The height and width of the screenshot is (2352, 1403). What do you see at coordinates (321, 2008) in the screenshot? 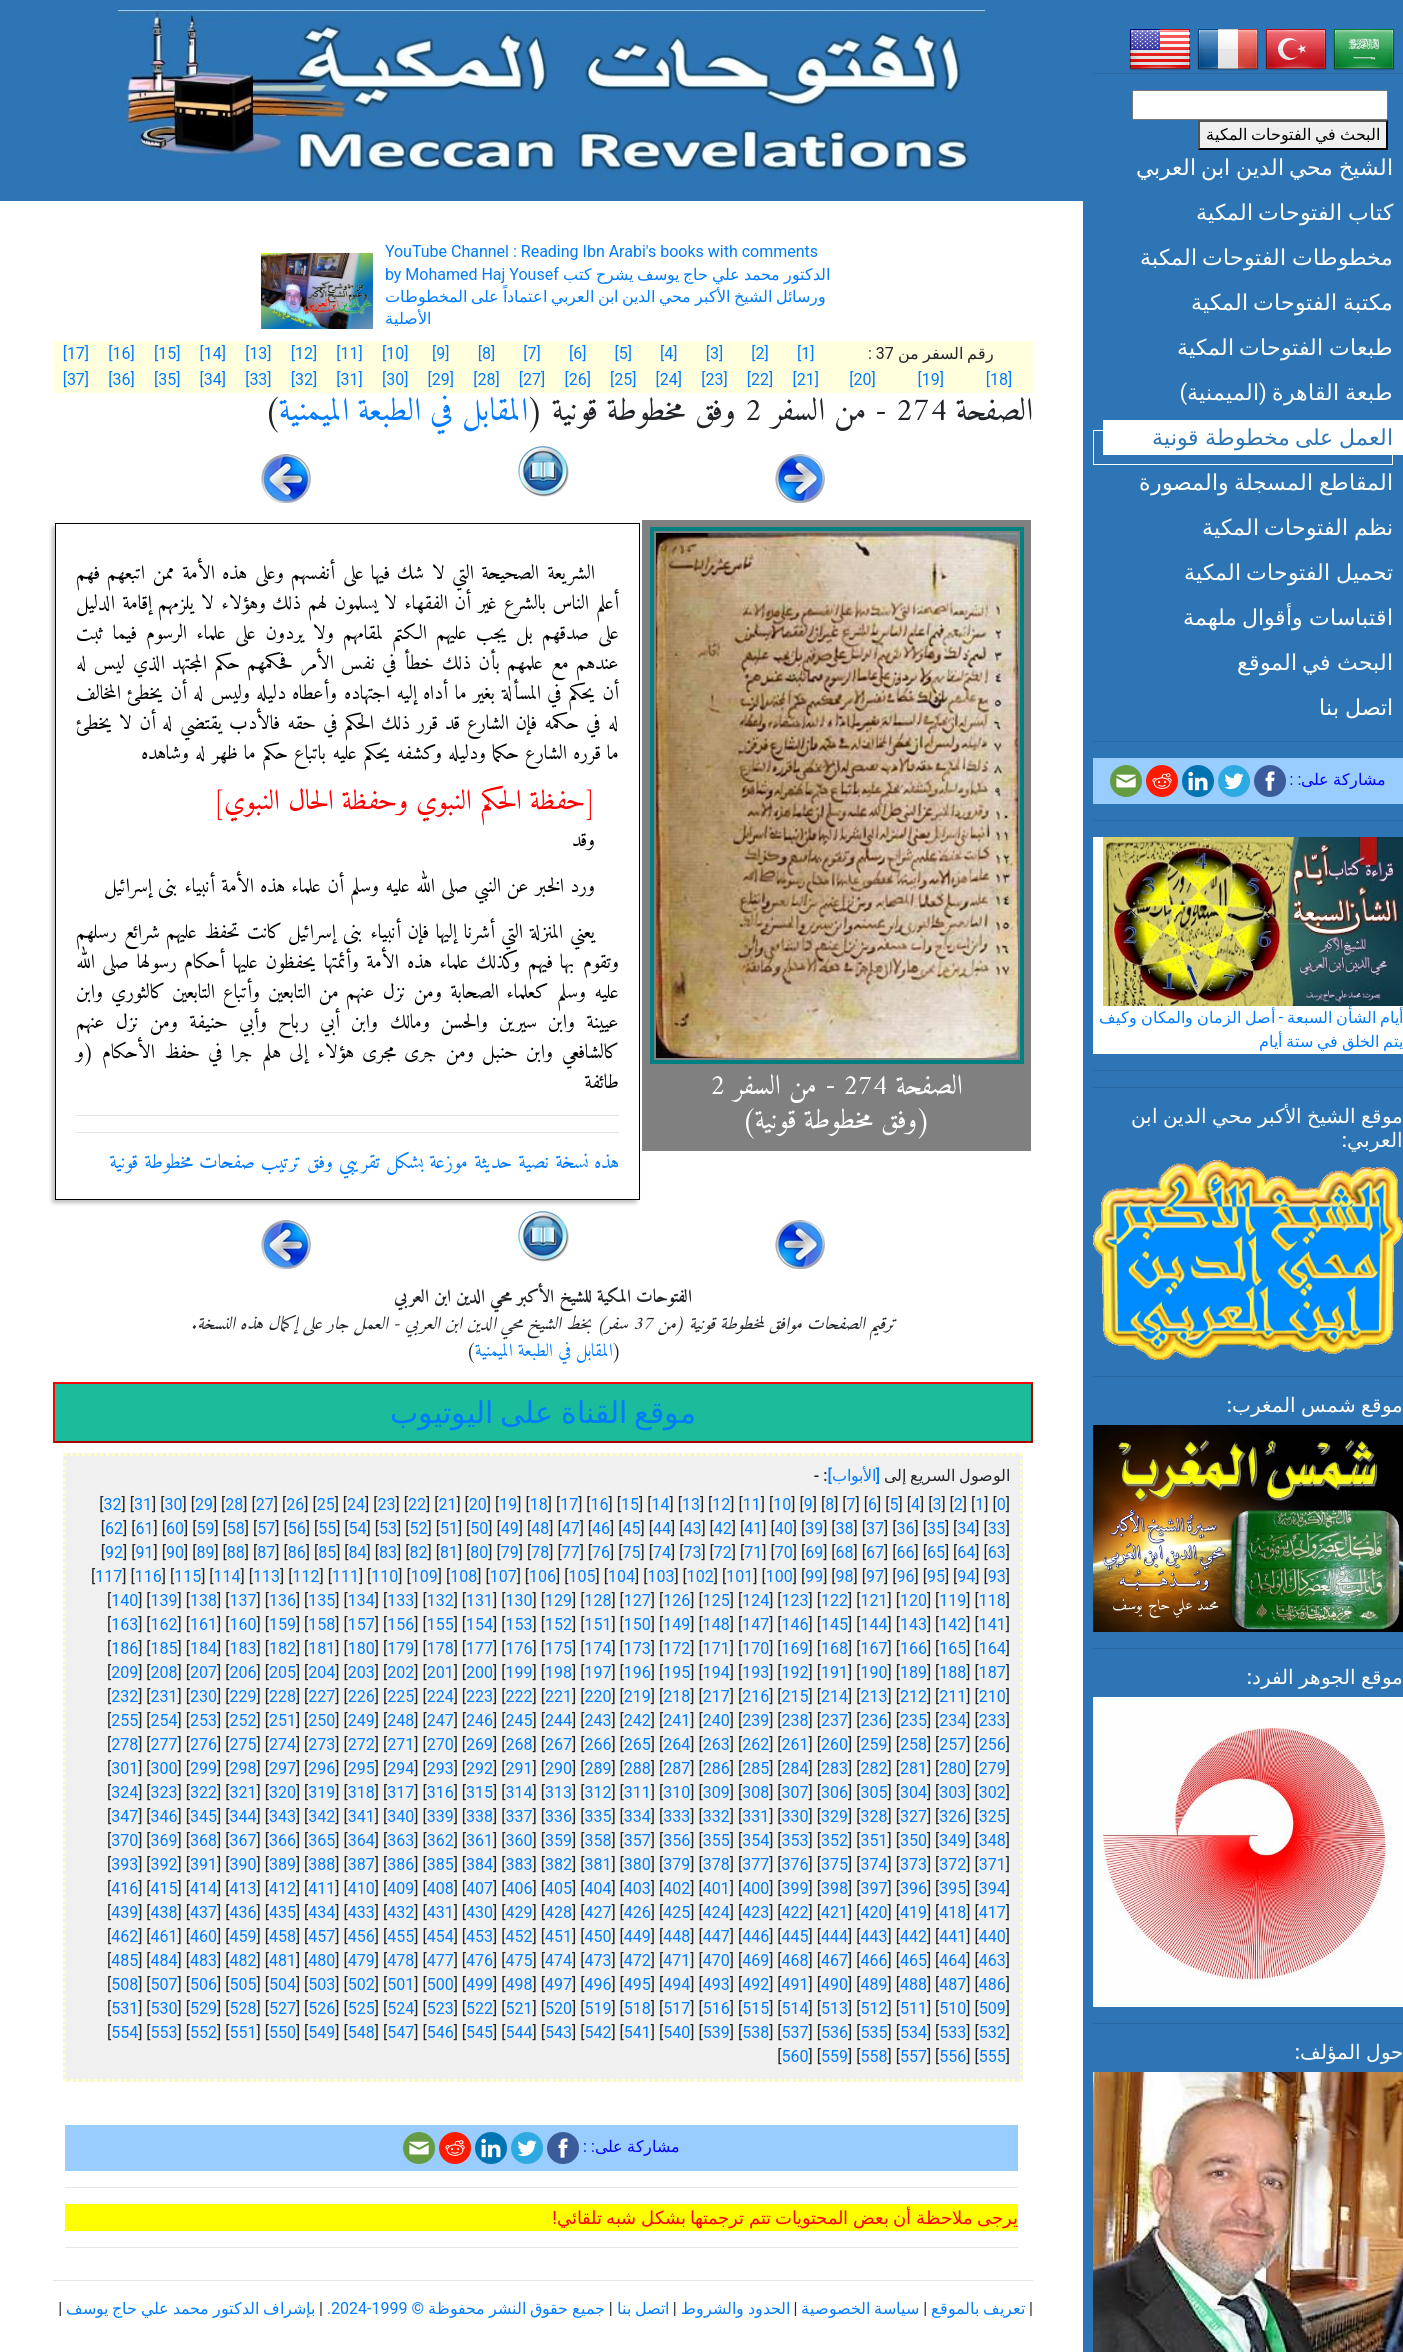
I see `526` at bounding box center [321, 2008].